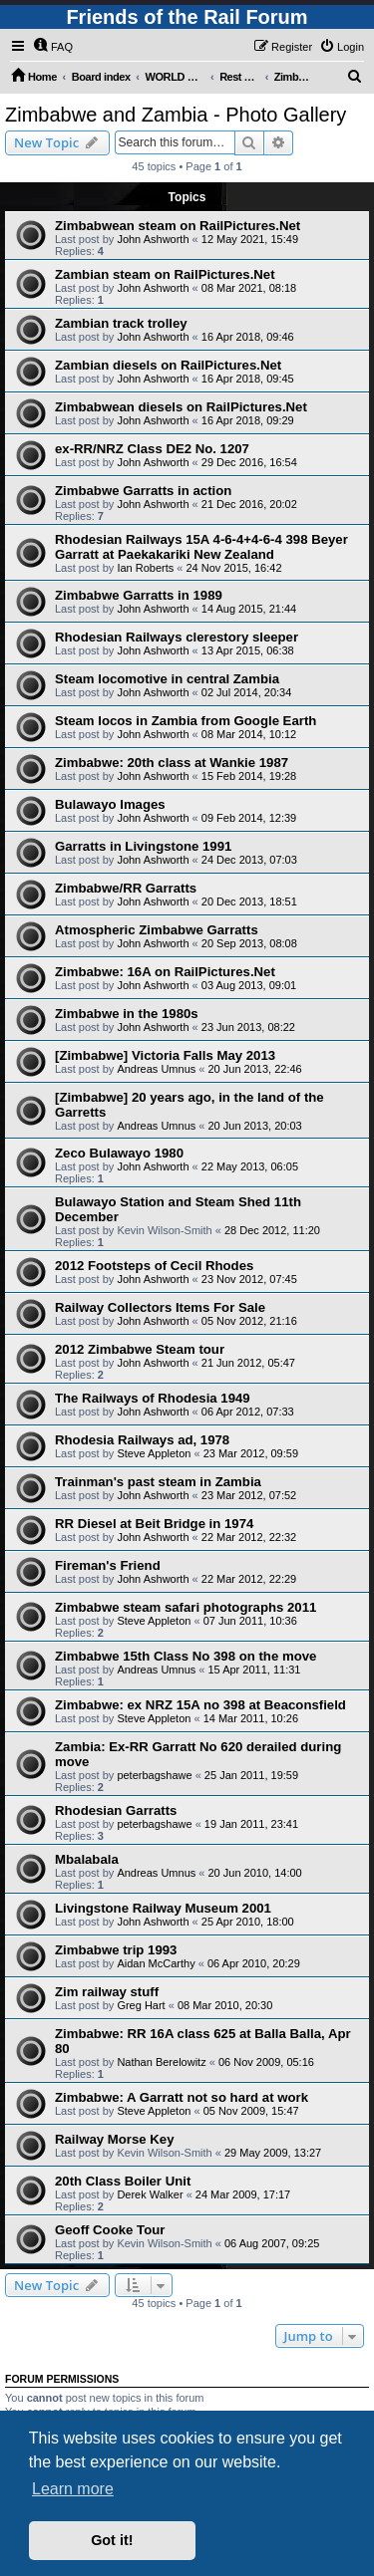 This screenshot has width=374, height=2576. Describe the element at coordinates (143, 490) in the screenshot. I see `Zimbabwe Garratts in action` at that location.